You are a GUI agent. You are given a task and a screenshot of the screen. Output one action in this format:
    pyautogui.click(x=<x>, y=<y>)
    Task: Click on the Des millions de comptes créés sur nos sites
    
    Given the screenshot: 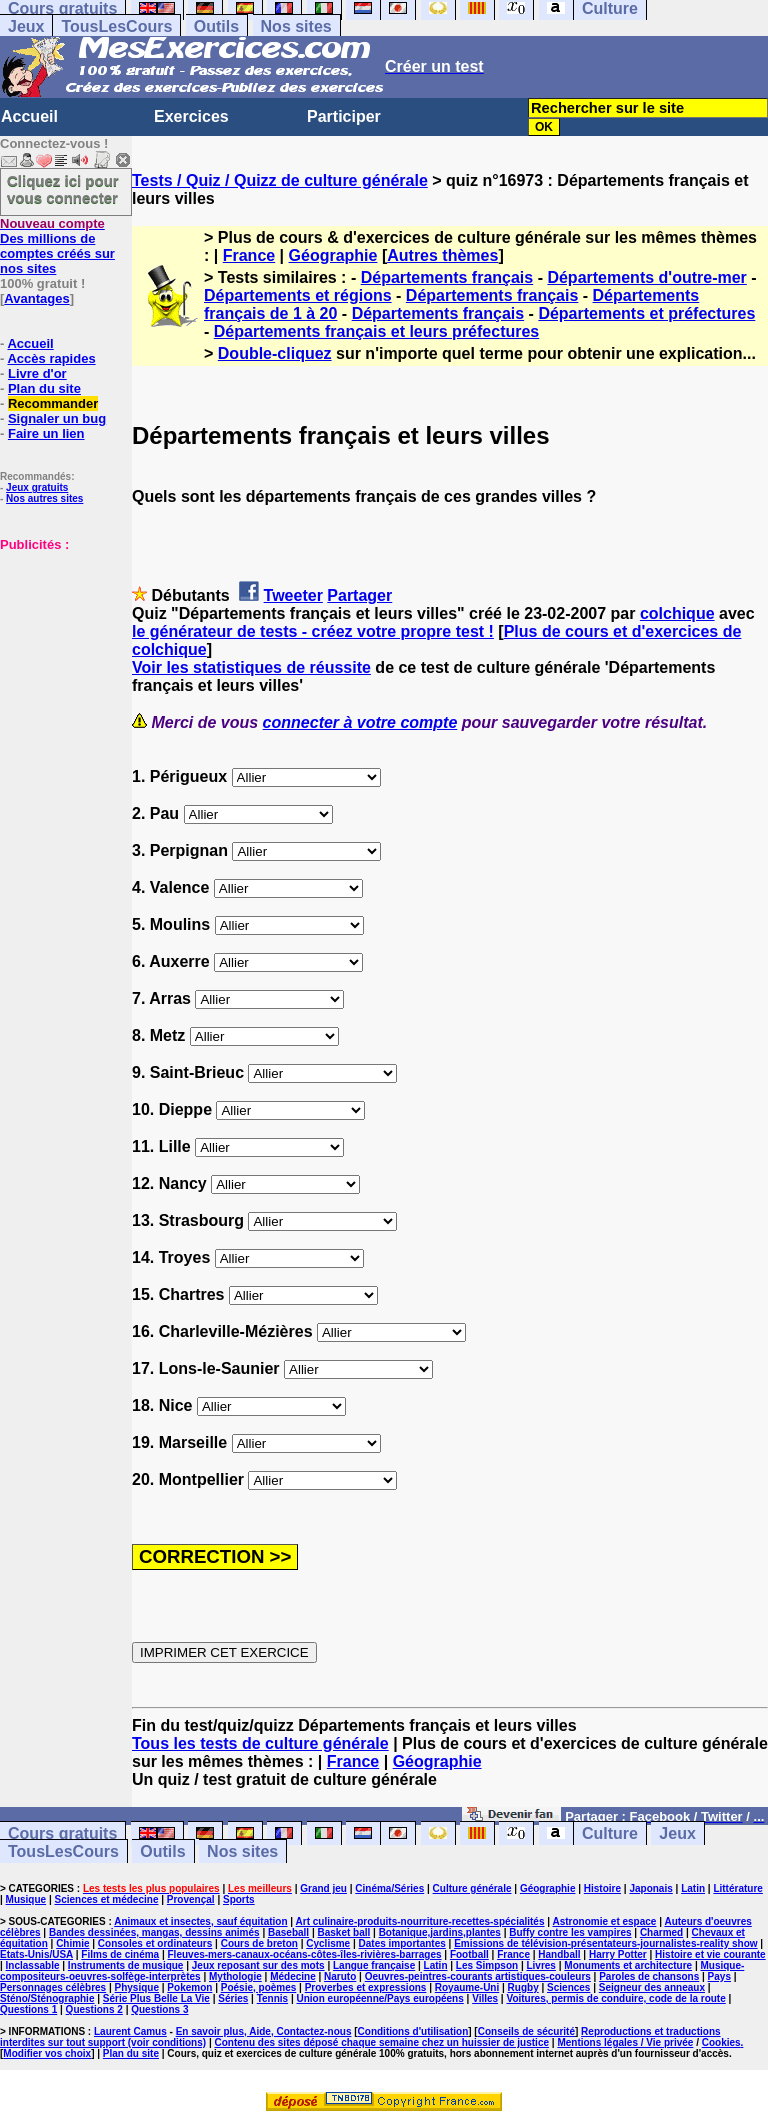 What is the action you would take?
    pyautogui.click(x=57, y=246)
    